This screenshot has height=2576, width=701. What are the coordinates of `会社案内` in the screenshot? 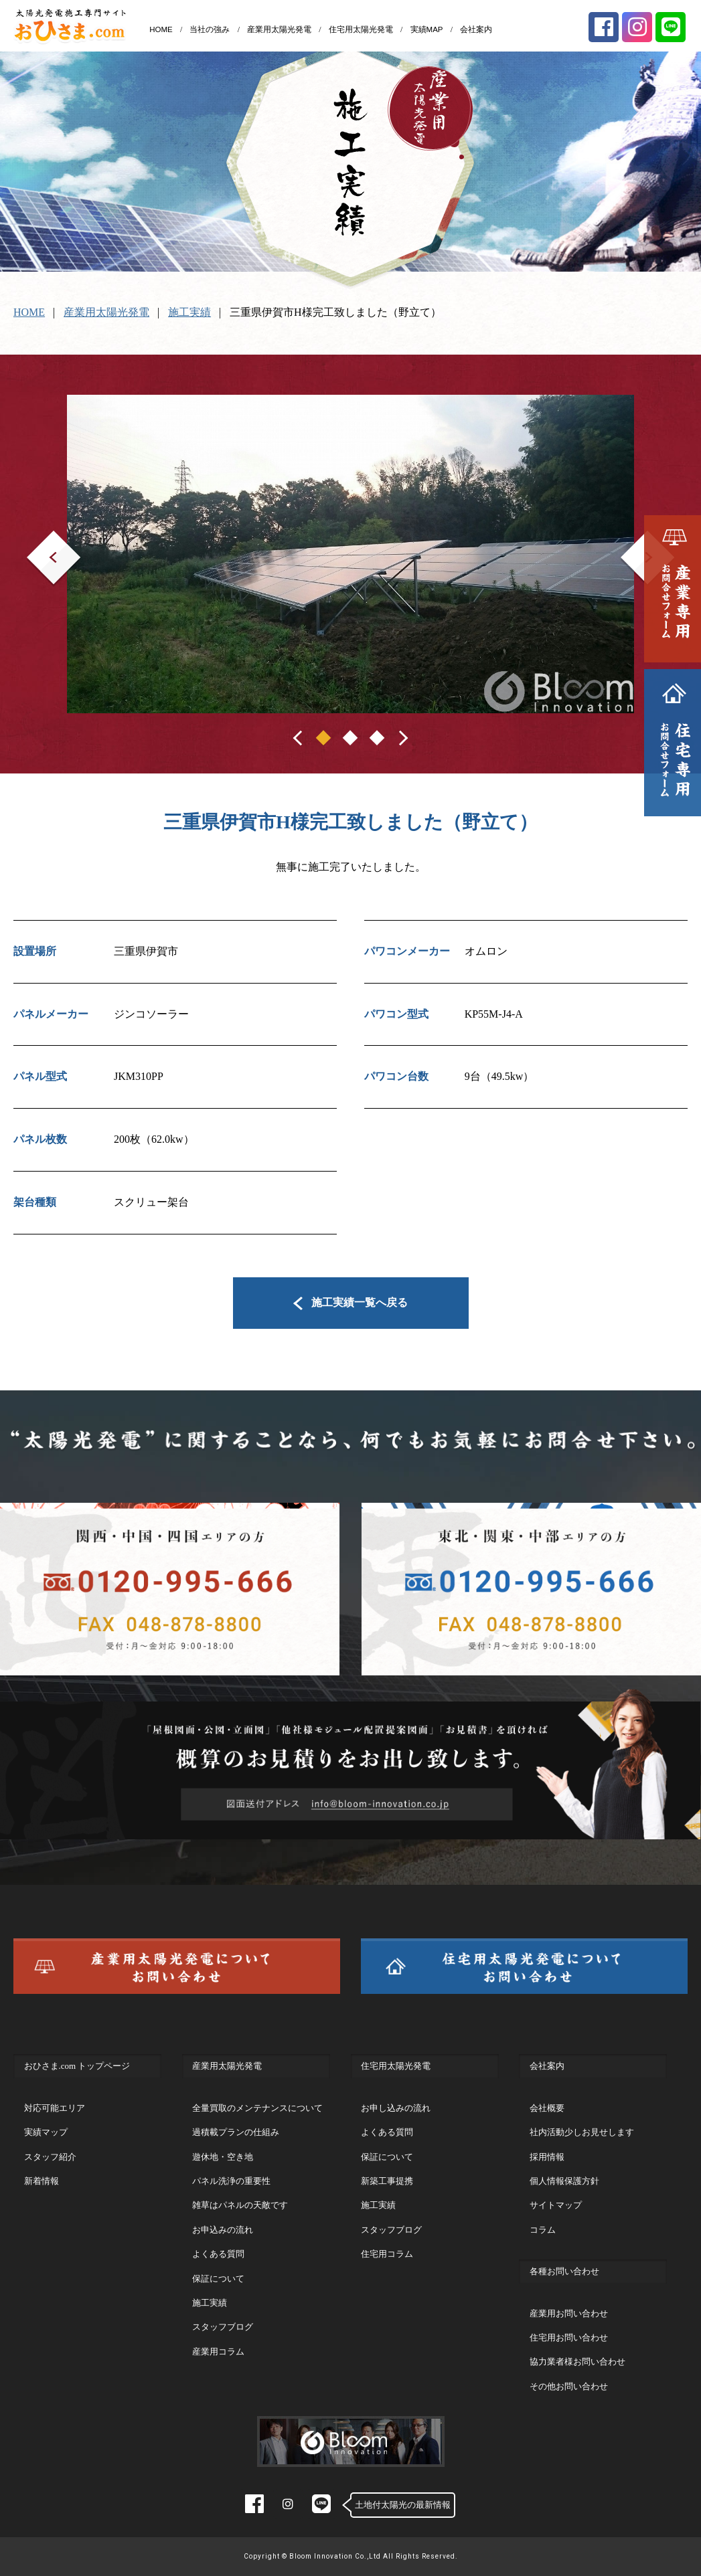 It's located at (476, 29).